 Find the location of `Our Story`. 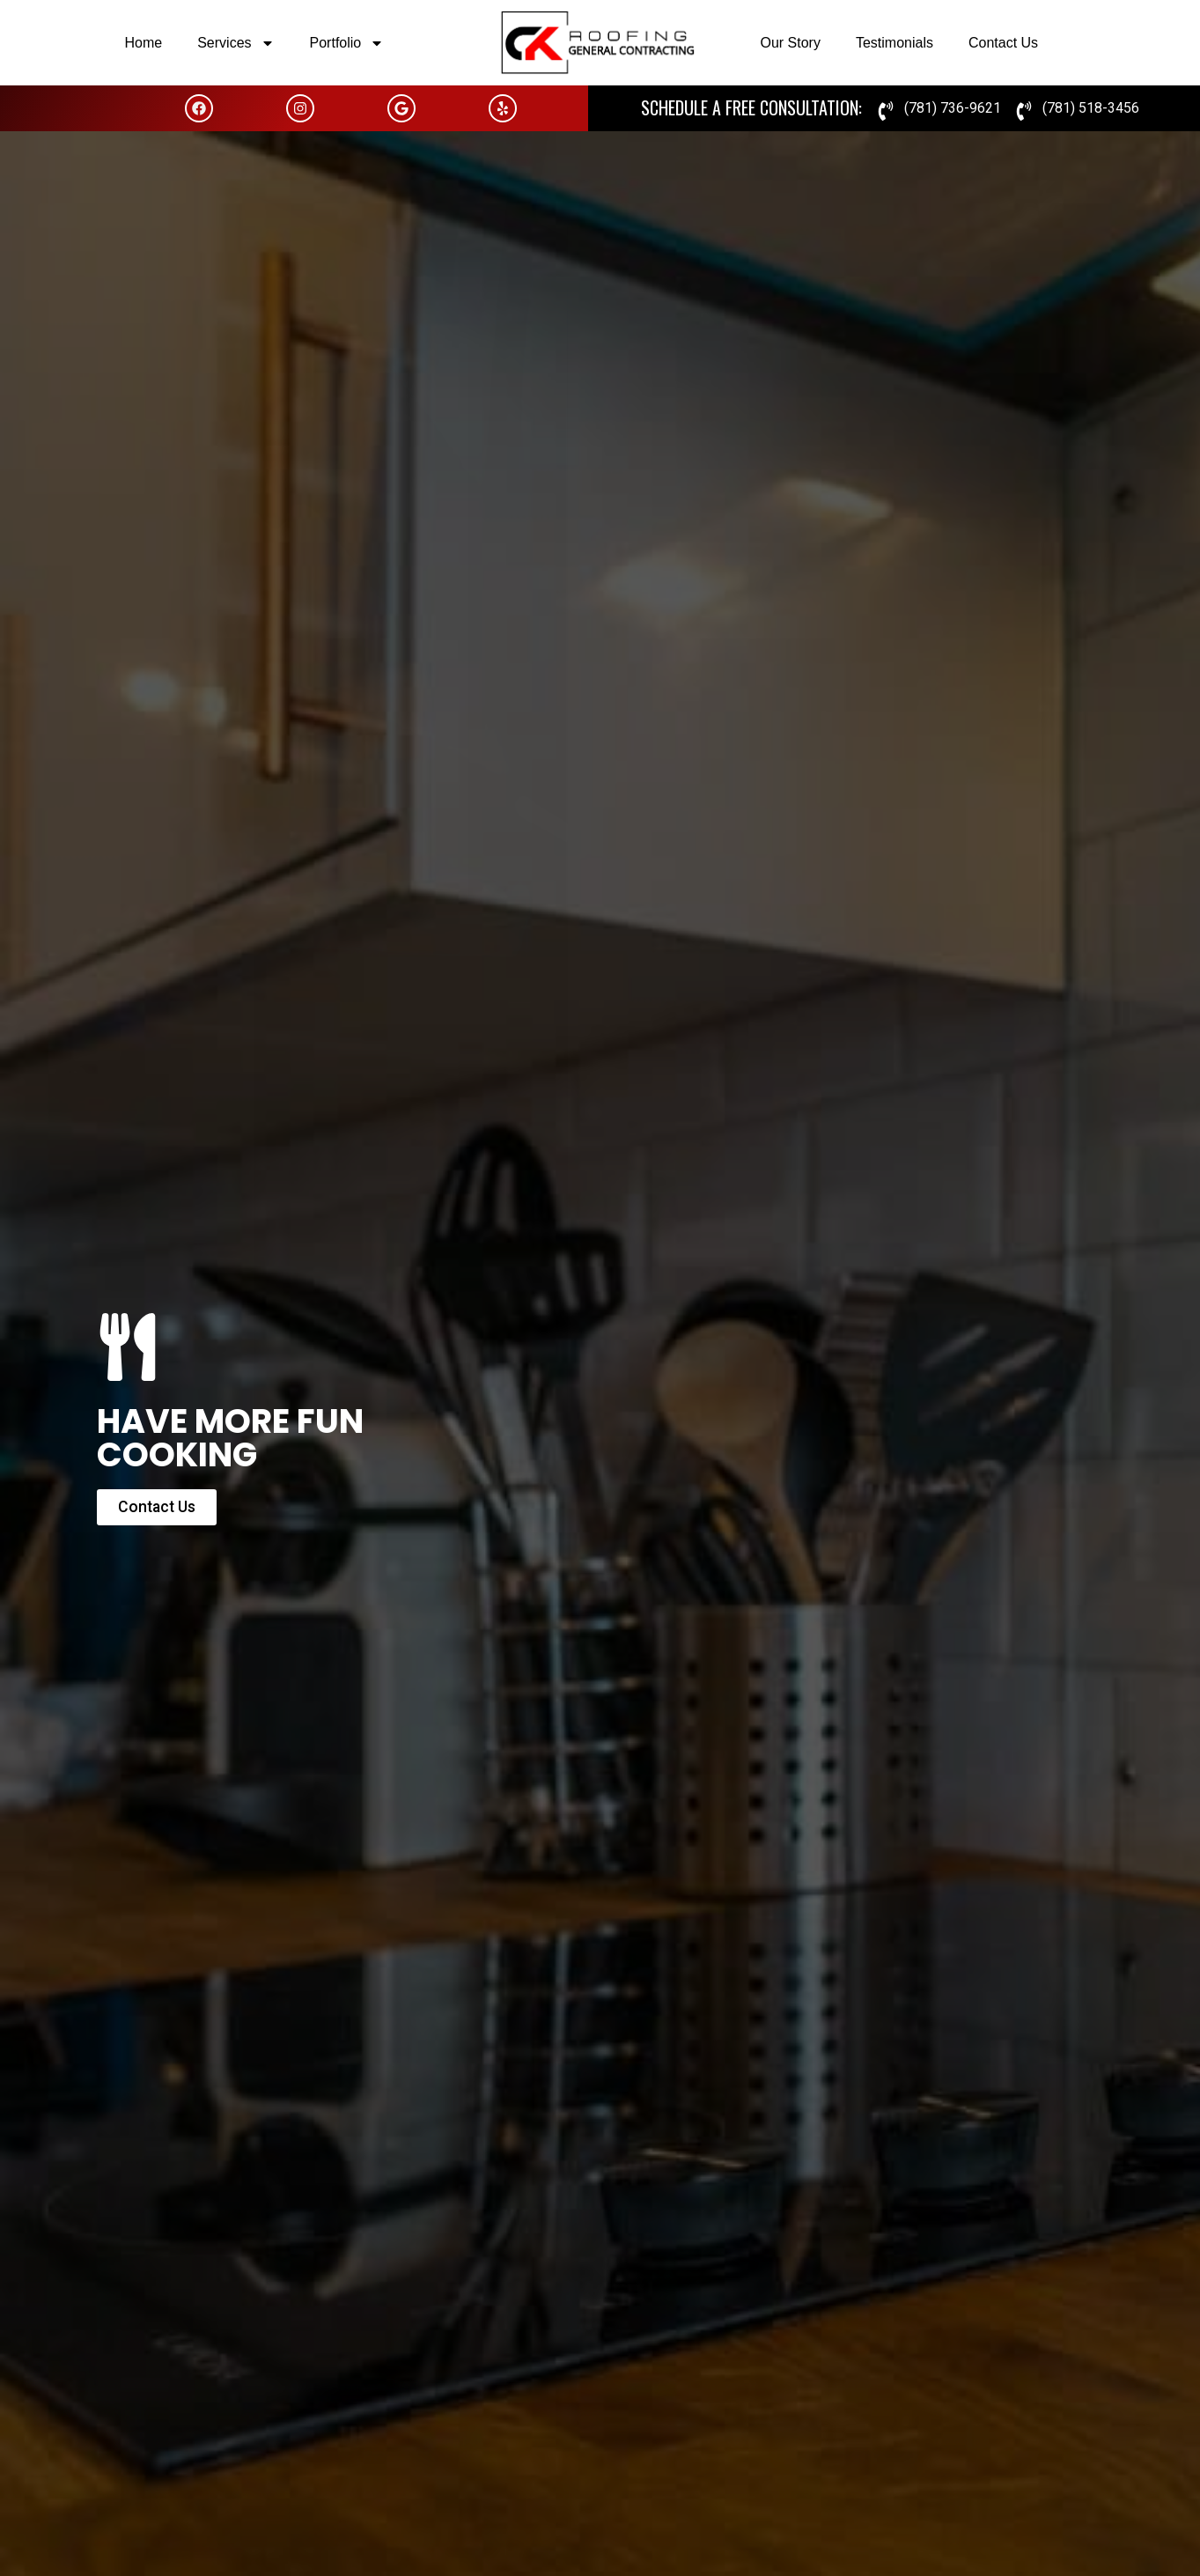

Our Story is located at coordinates (790, 42).